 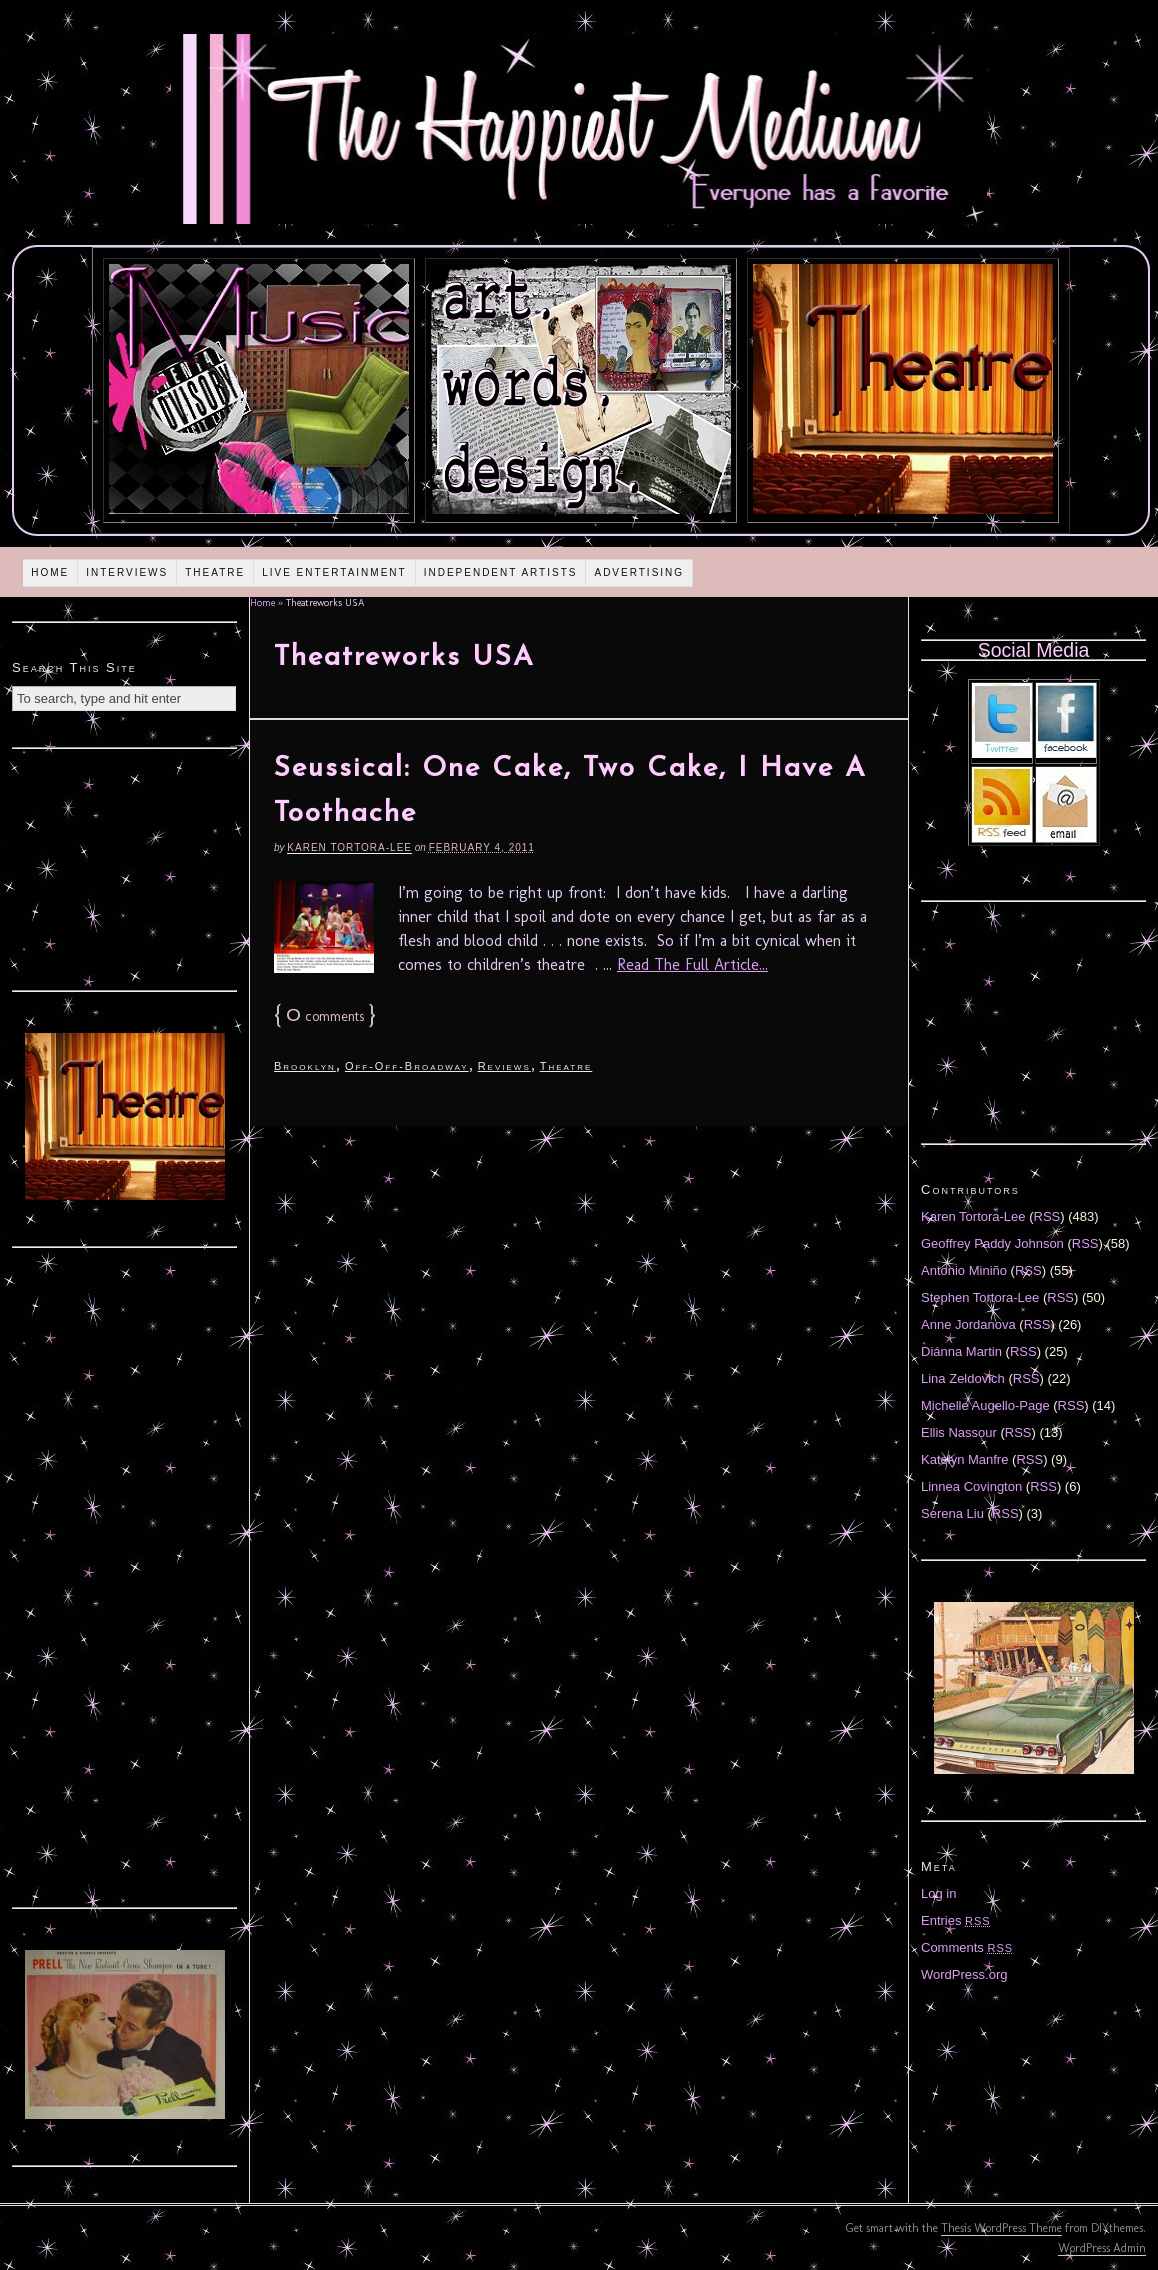 What do you see at coordinates (980, 1297) in the screenshot?
I see `Stephen Tortora-Lee` at bounding box center [980, 1297].